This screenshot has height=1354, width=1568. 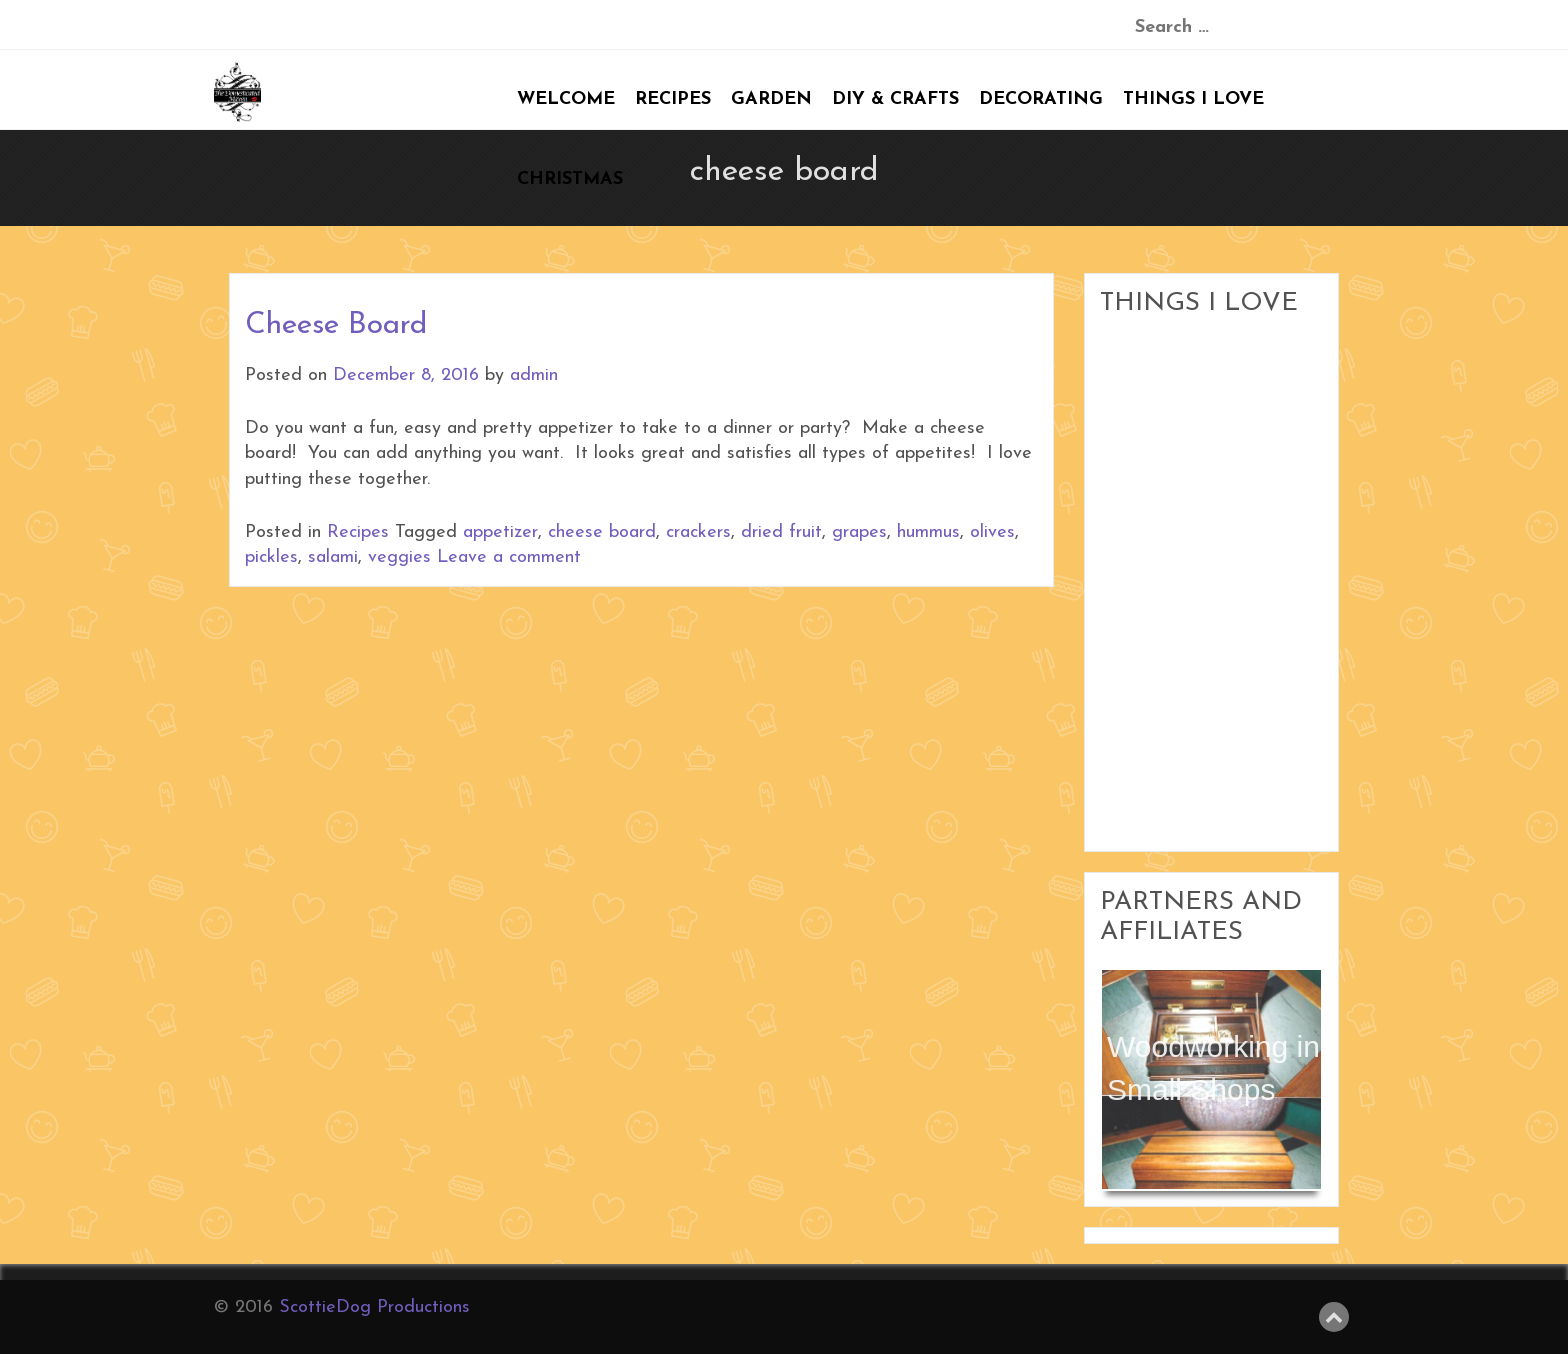 What do you see at coordinates (271, 557) in the screenshot?
I see `pickles` at bounding box center [271, 557].